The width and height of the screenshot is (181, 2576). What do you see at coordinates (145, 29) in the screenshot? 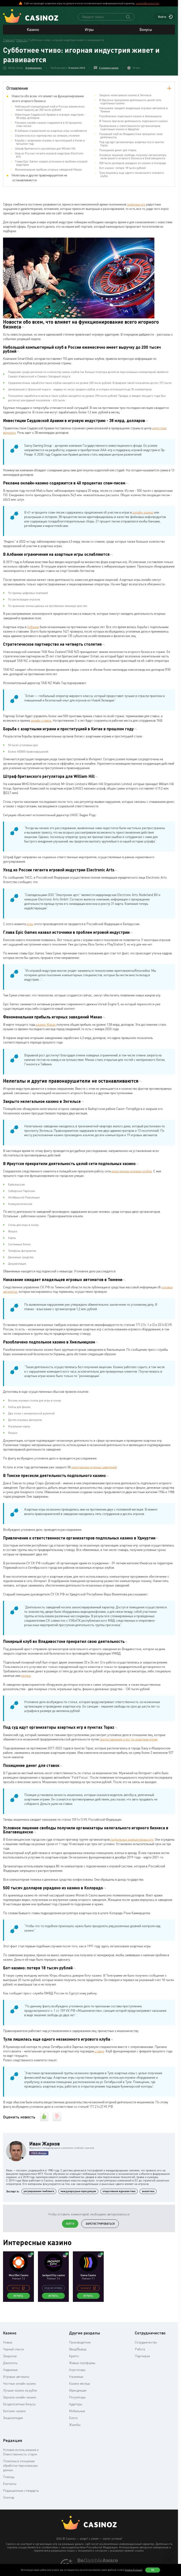
I see `Бонусы` at bounding box center [145, 29].